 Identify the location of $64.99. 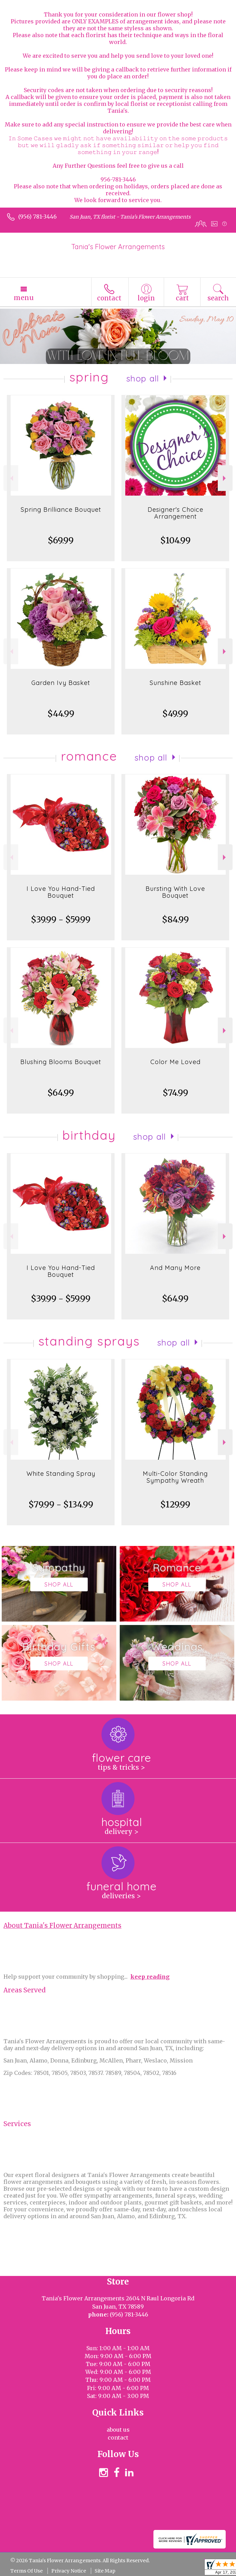
(60, 1092).